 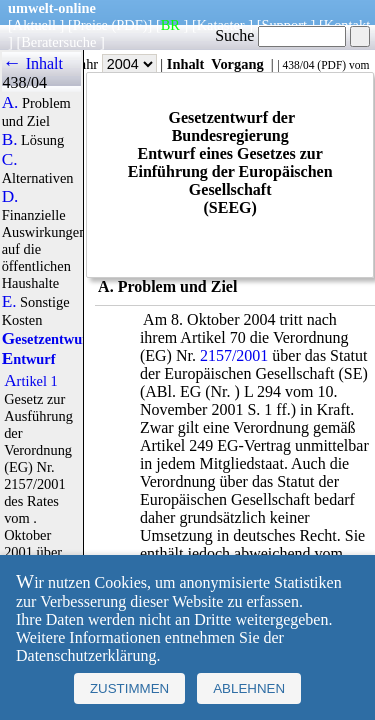 I want to click on Jahr, so click(x=115, y=64).